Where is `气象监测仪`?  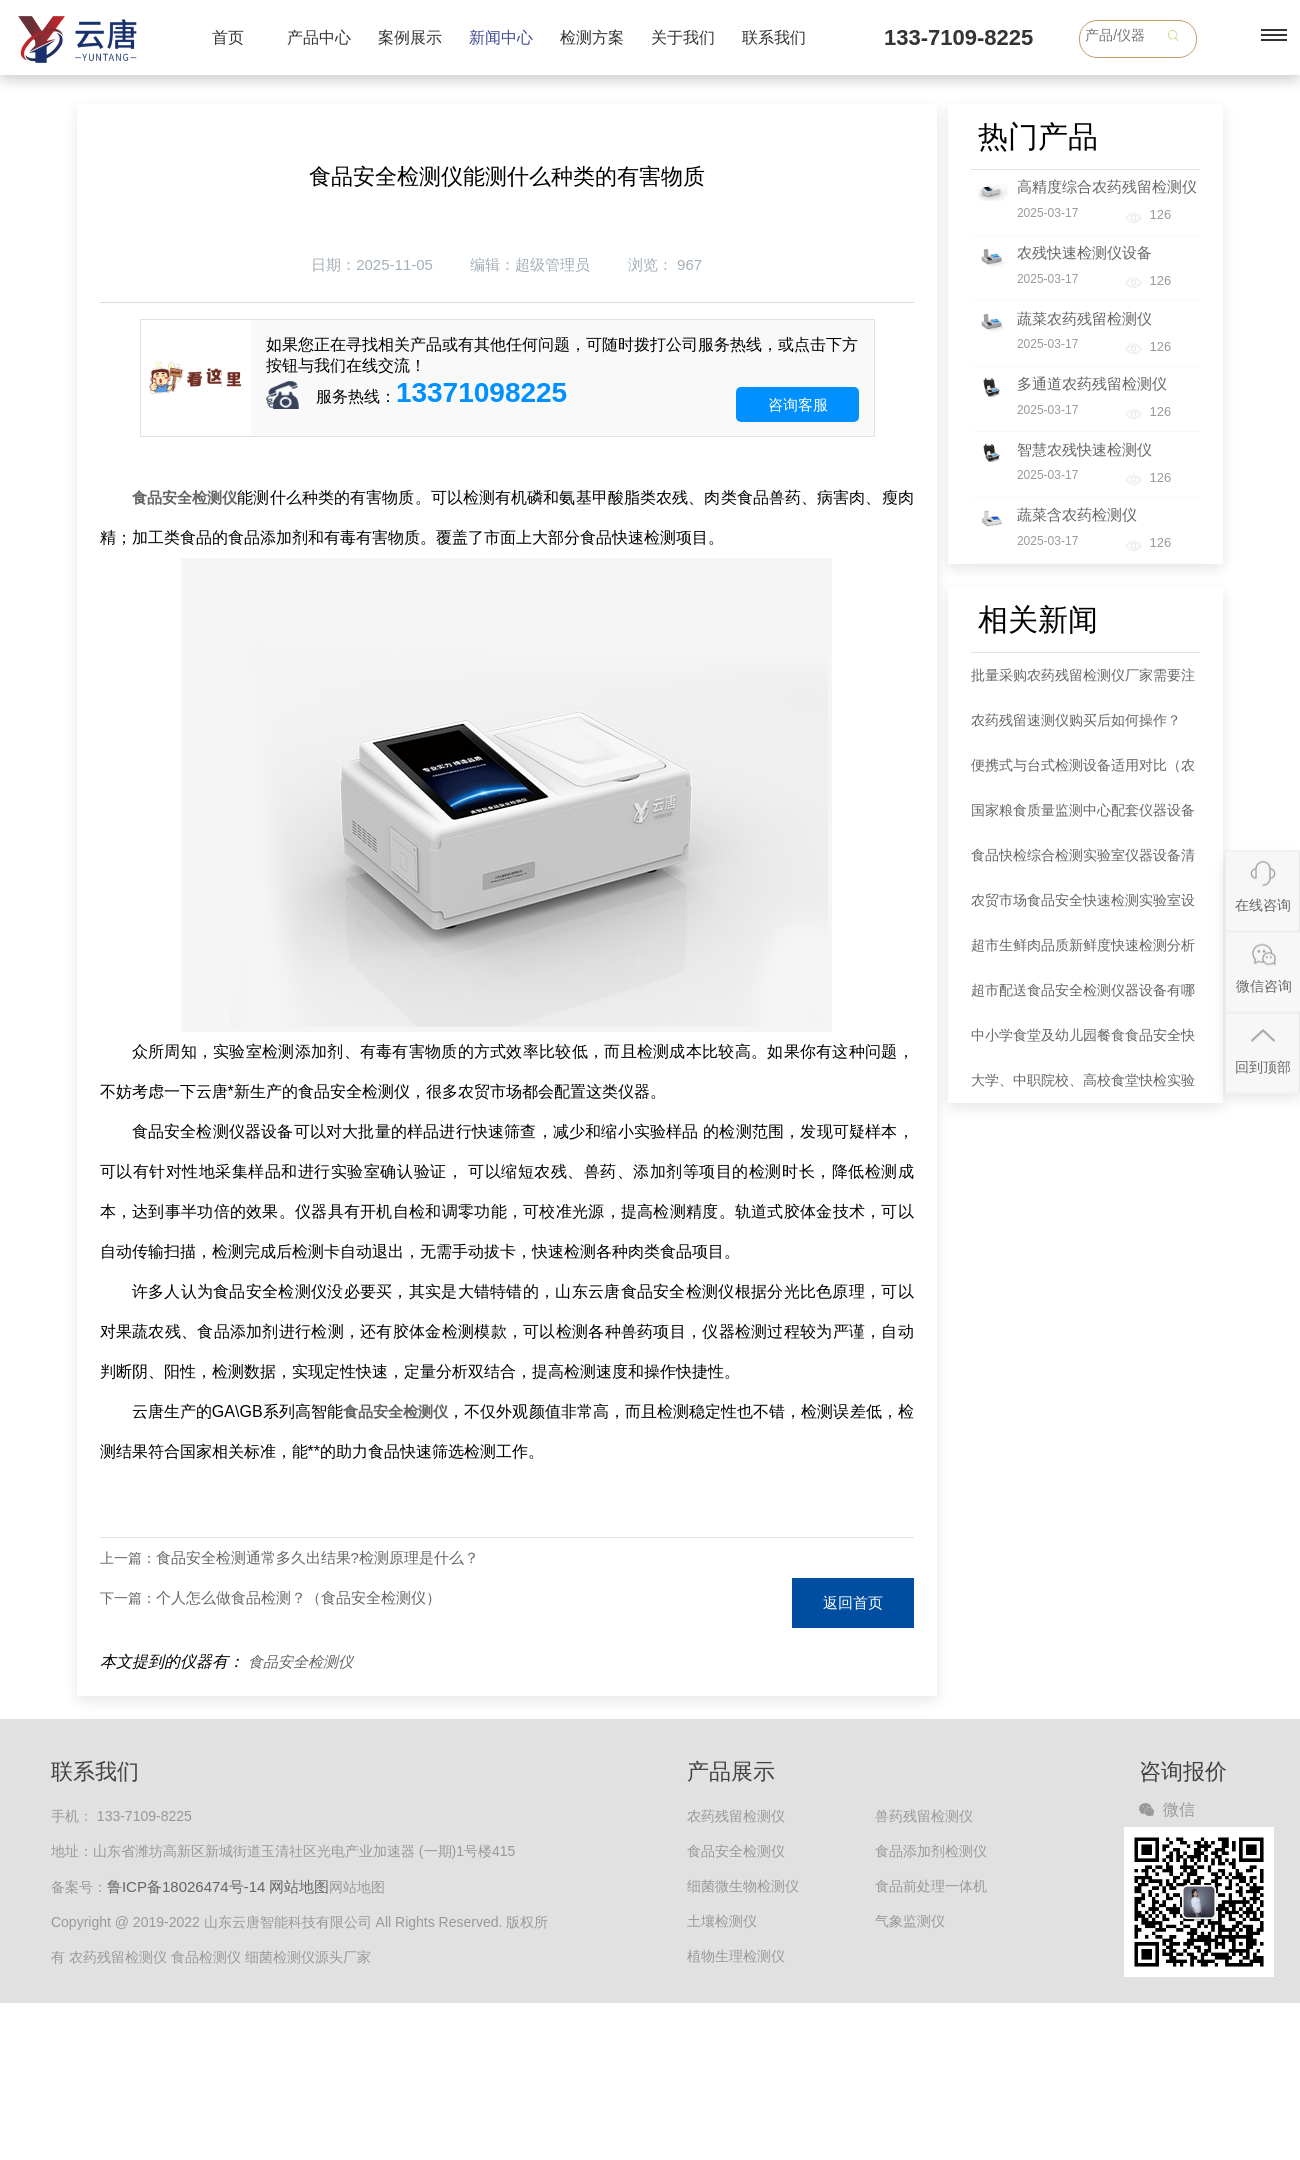 气象监测仪 is located at coordinates (910, 1921).